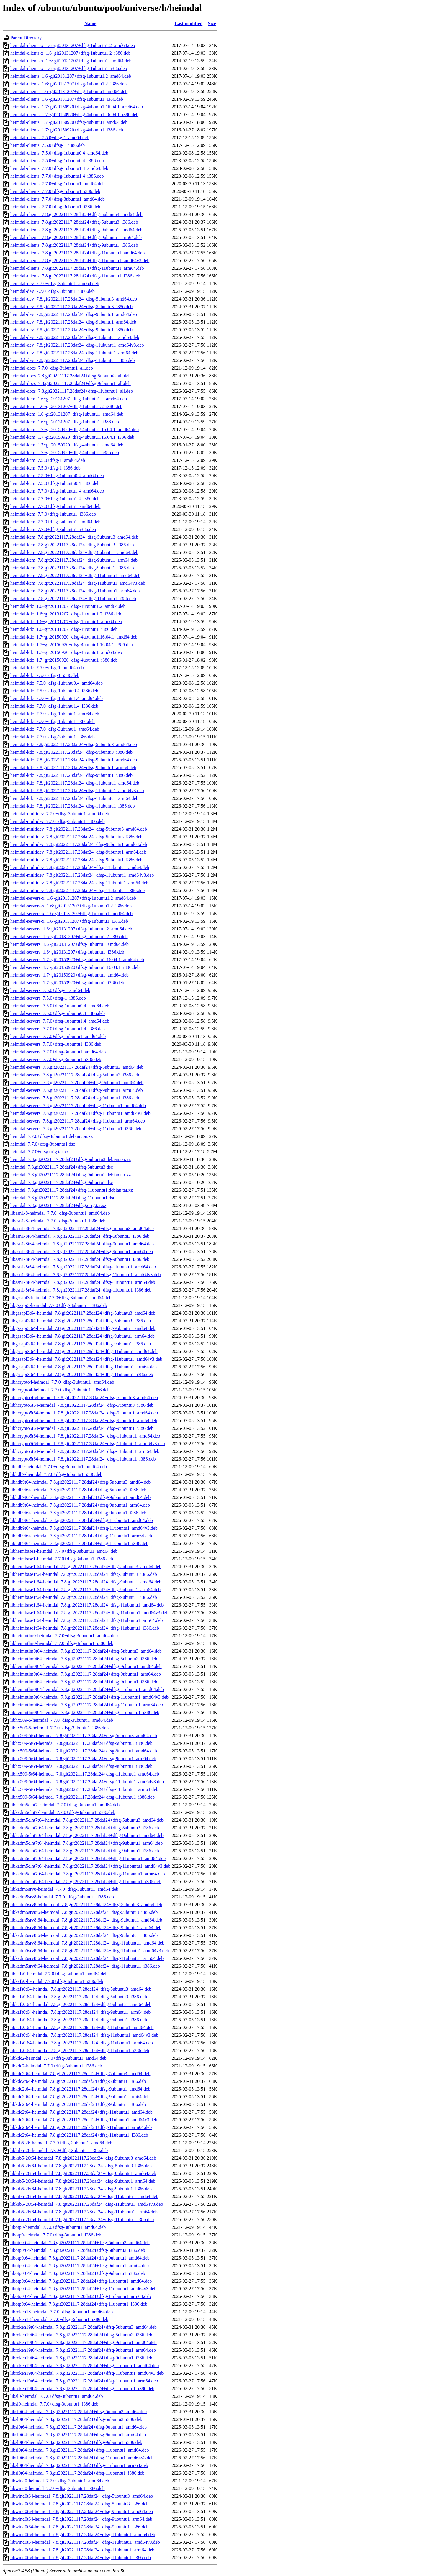 Image resolution: width=425 pixels, height=2576 pixels. What do you see at coordinates (75, 590) in the screenshot?
I see `heimdal-kcm_7.8.git20221117.28daf24+dfsg-11ubuntu1_arm64.deb` at bounding box center [75, 590].